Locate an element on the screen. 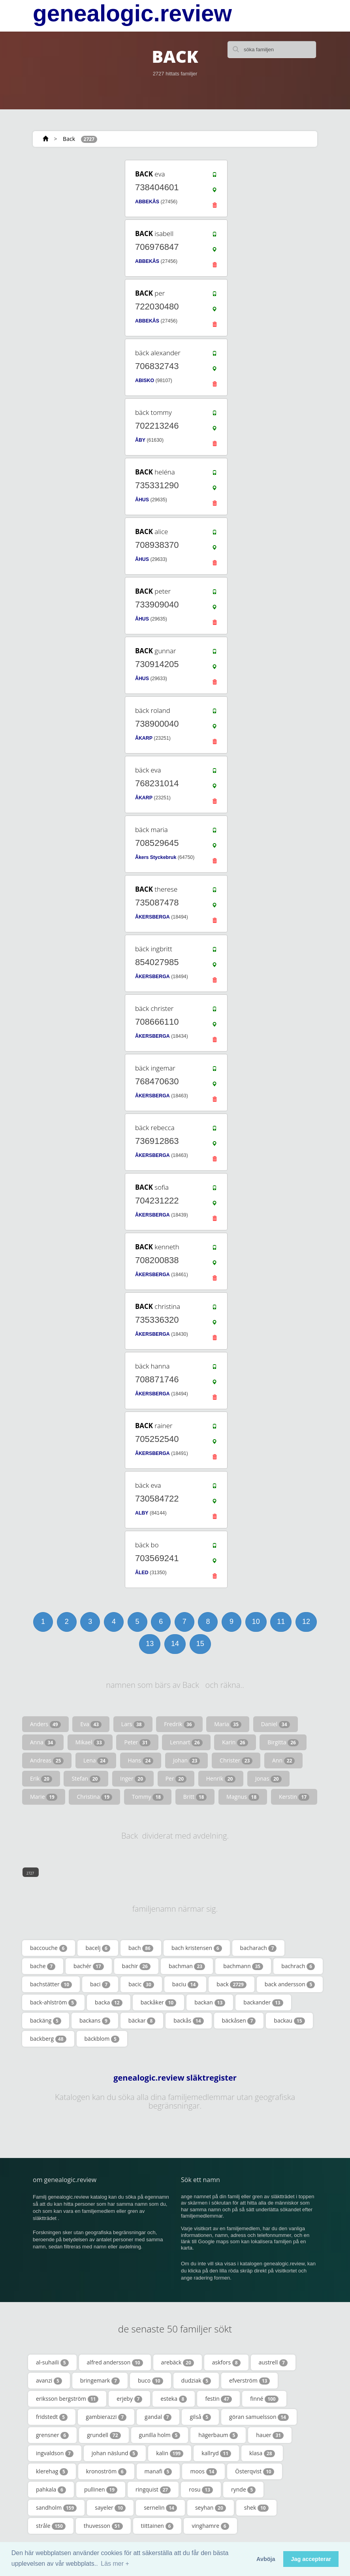 This screenshot has width=350, height=2576. Maria is located at coordinates (227, 1724).